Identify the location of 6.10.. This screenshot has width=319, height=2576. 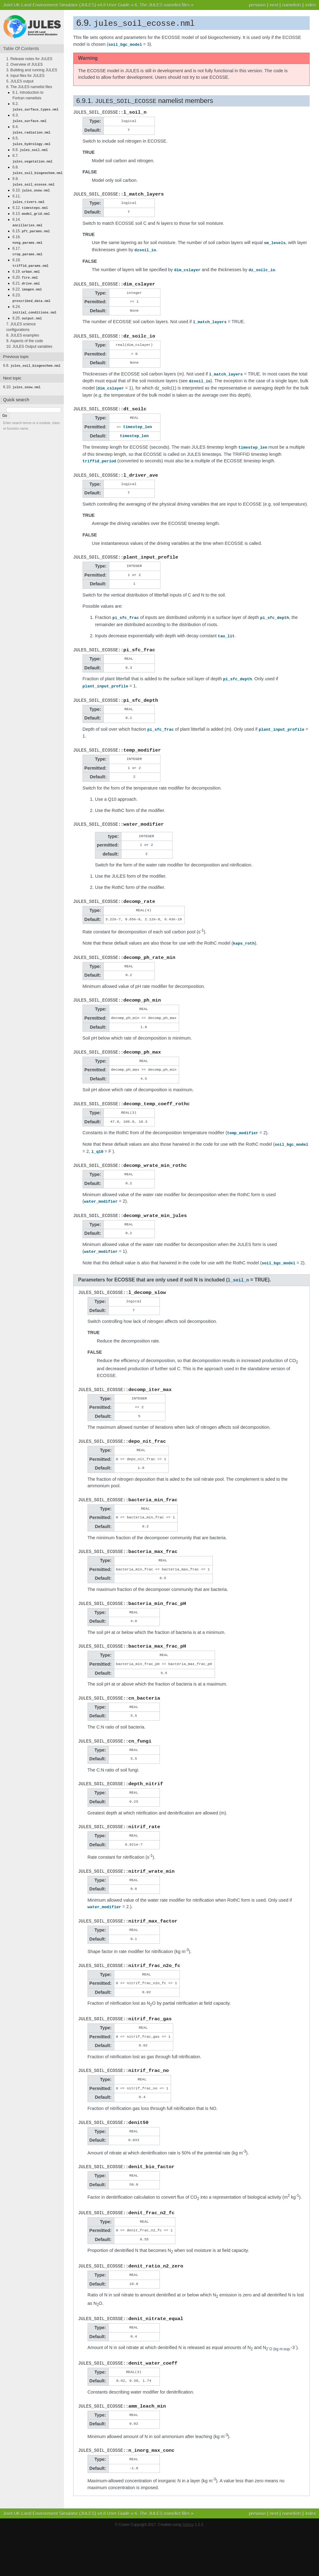
(31, 188).